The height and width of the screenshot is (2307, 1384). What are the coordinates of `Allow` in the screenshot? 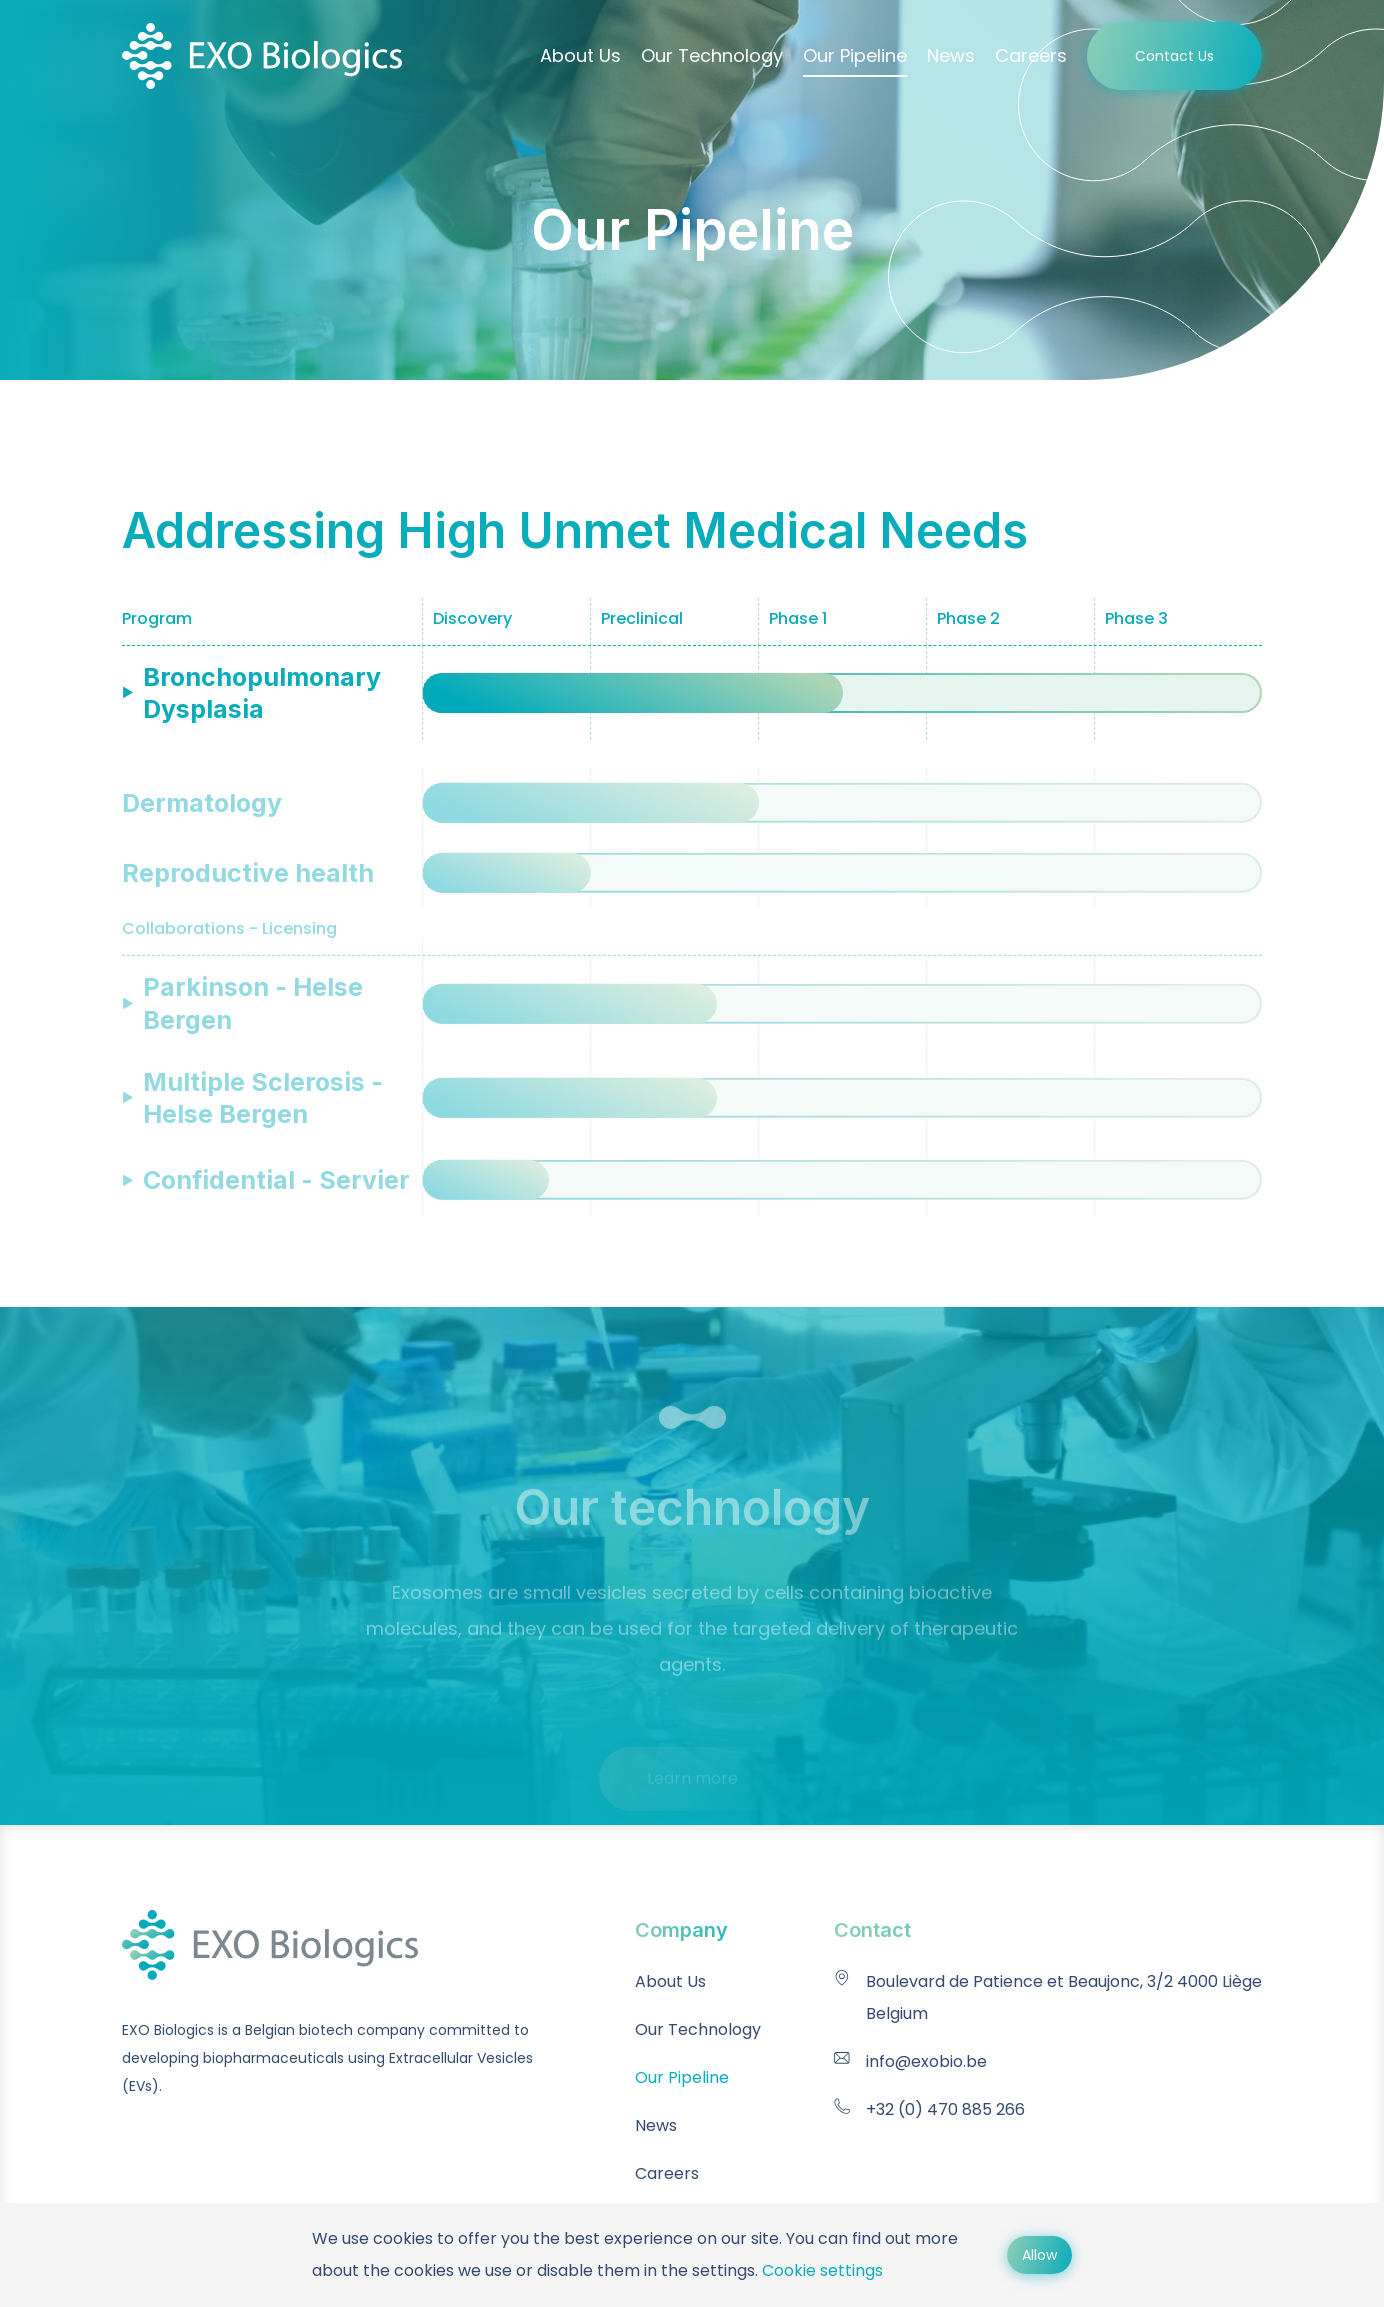 It's located at (1039, 2255).